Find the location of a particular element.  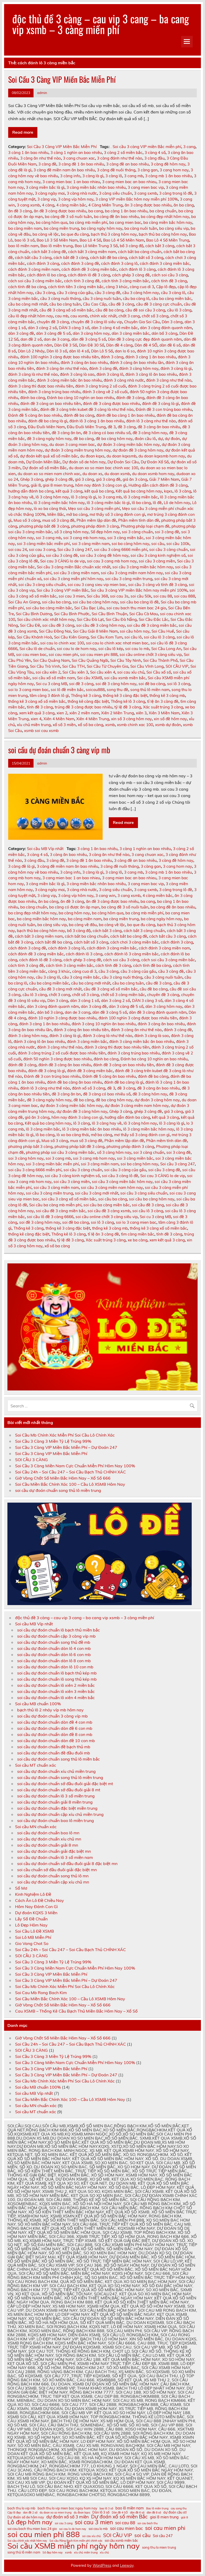

đánh đề 3 càng trên kubet đề 3 càng là như thế nào is located at coordinates (87, 409).